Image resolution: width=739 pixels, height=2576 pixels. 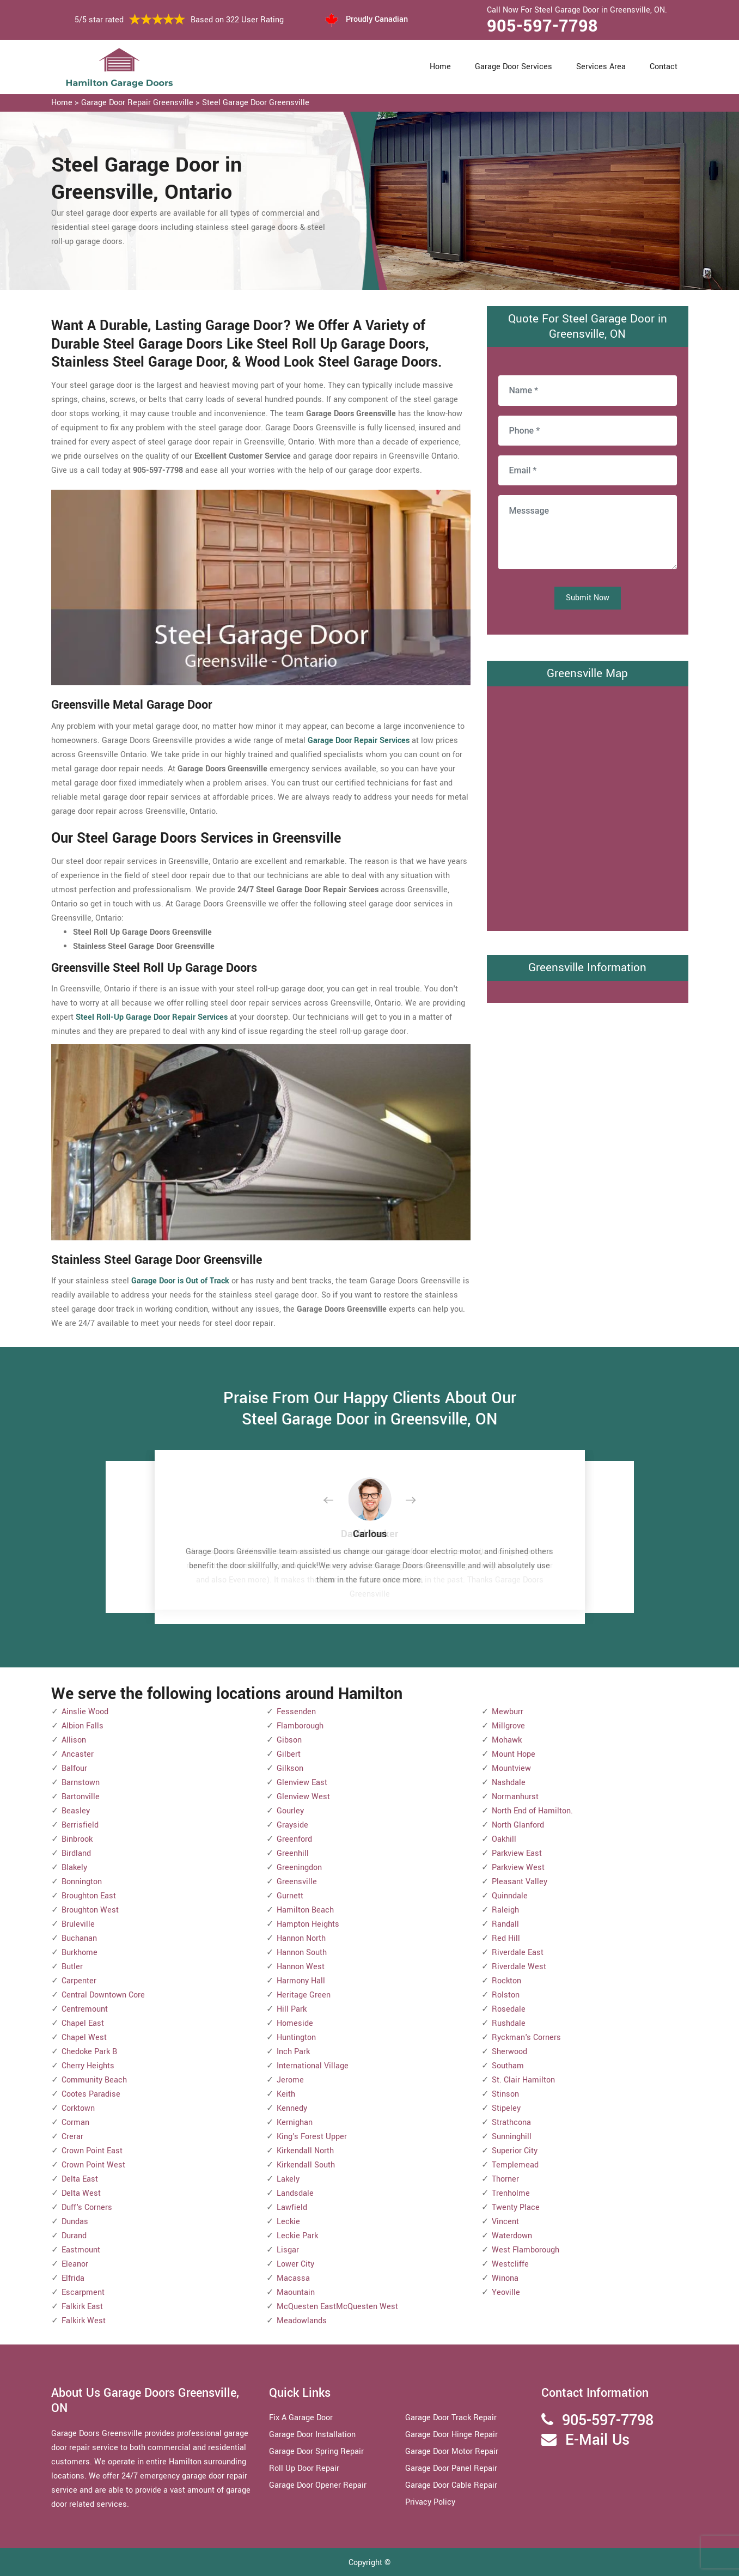 I want to click on Waterdown, so click(x=512, y=2236).